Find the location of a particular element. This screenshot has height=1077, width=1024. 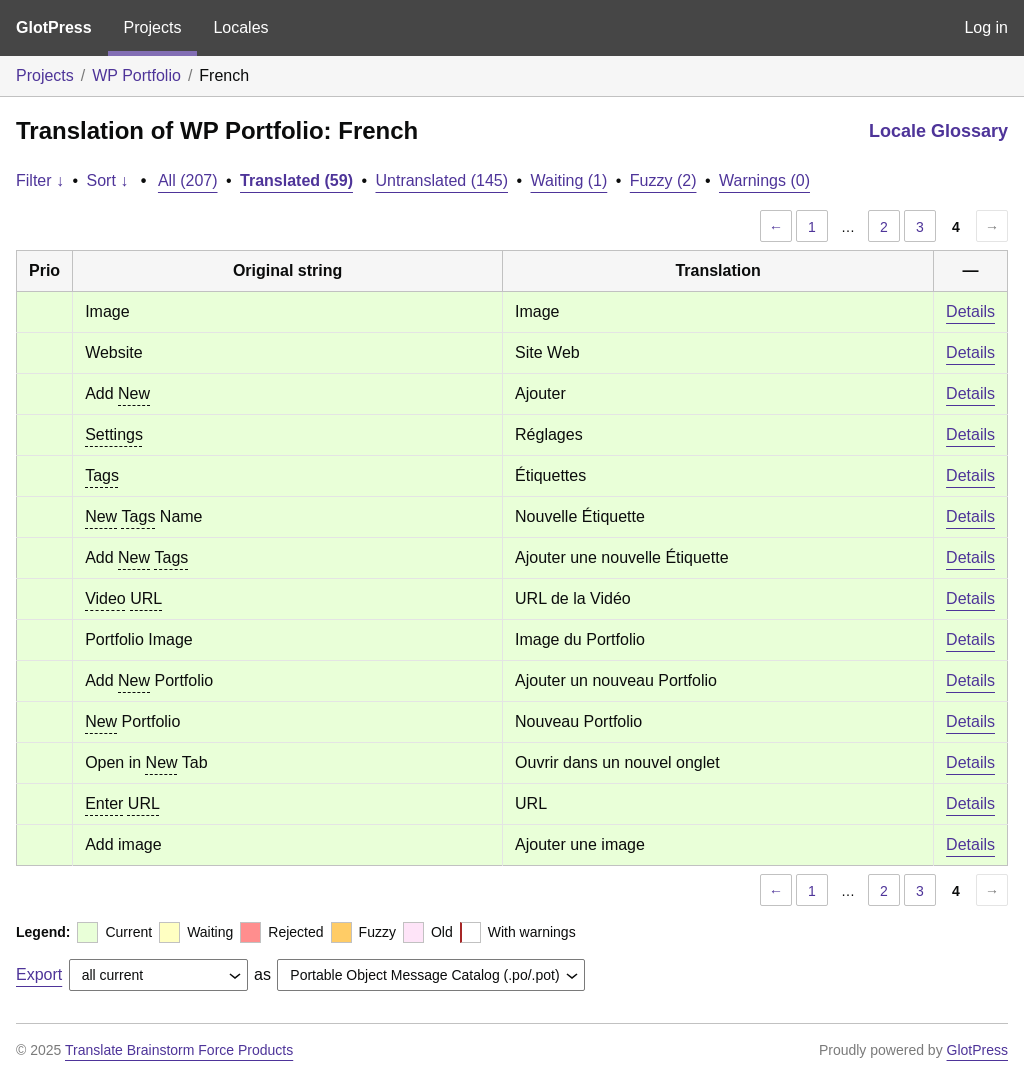

Translated (59) is located at coordinates (296, 180).